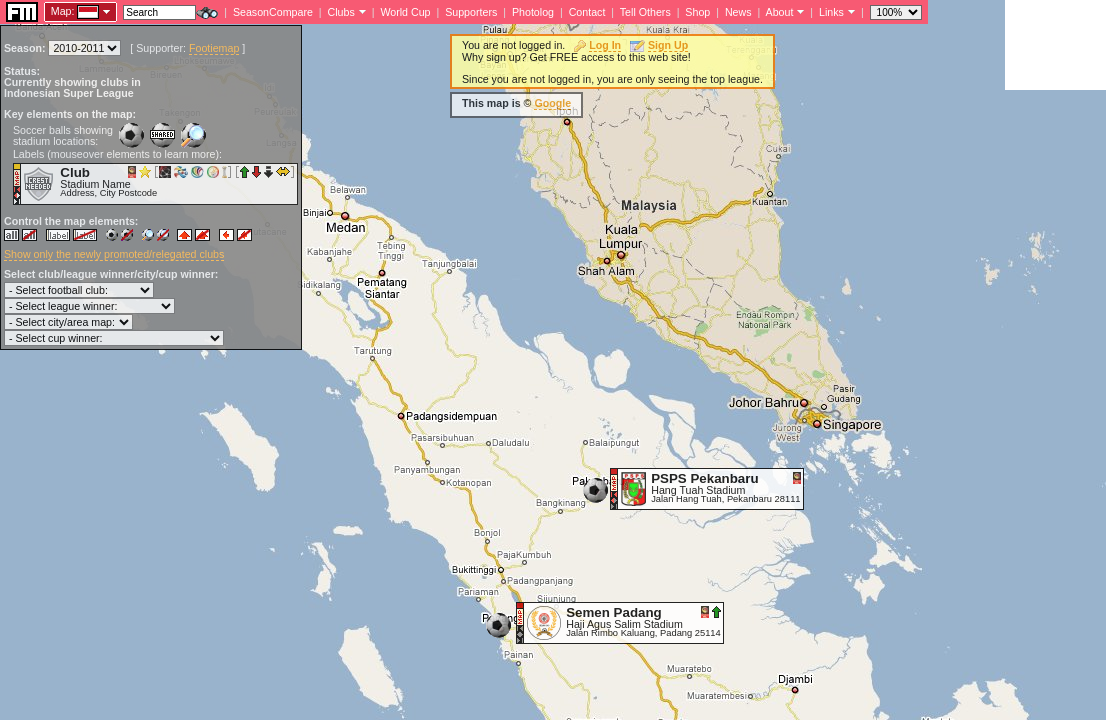 Image resolution: width=1106 pixels, height=720 pixels. Describe the element at coordinates (738, 12) in the screenshot. I see `News` at that location.